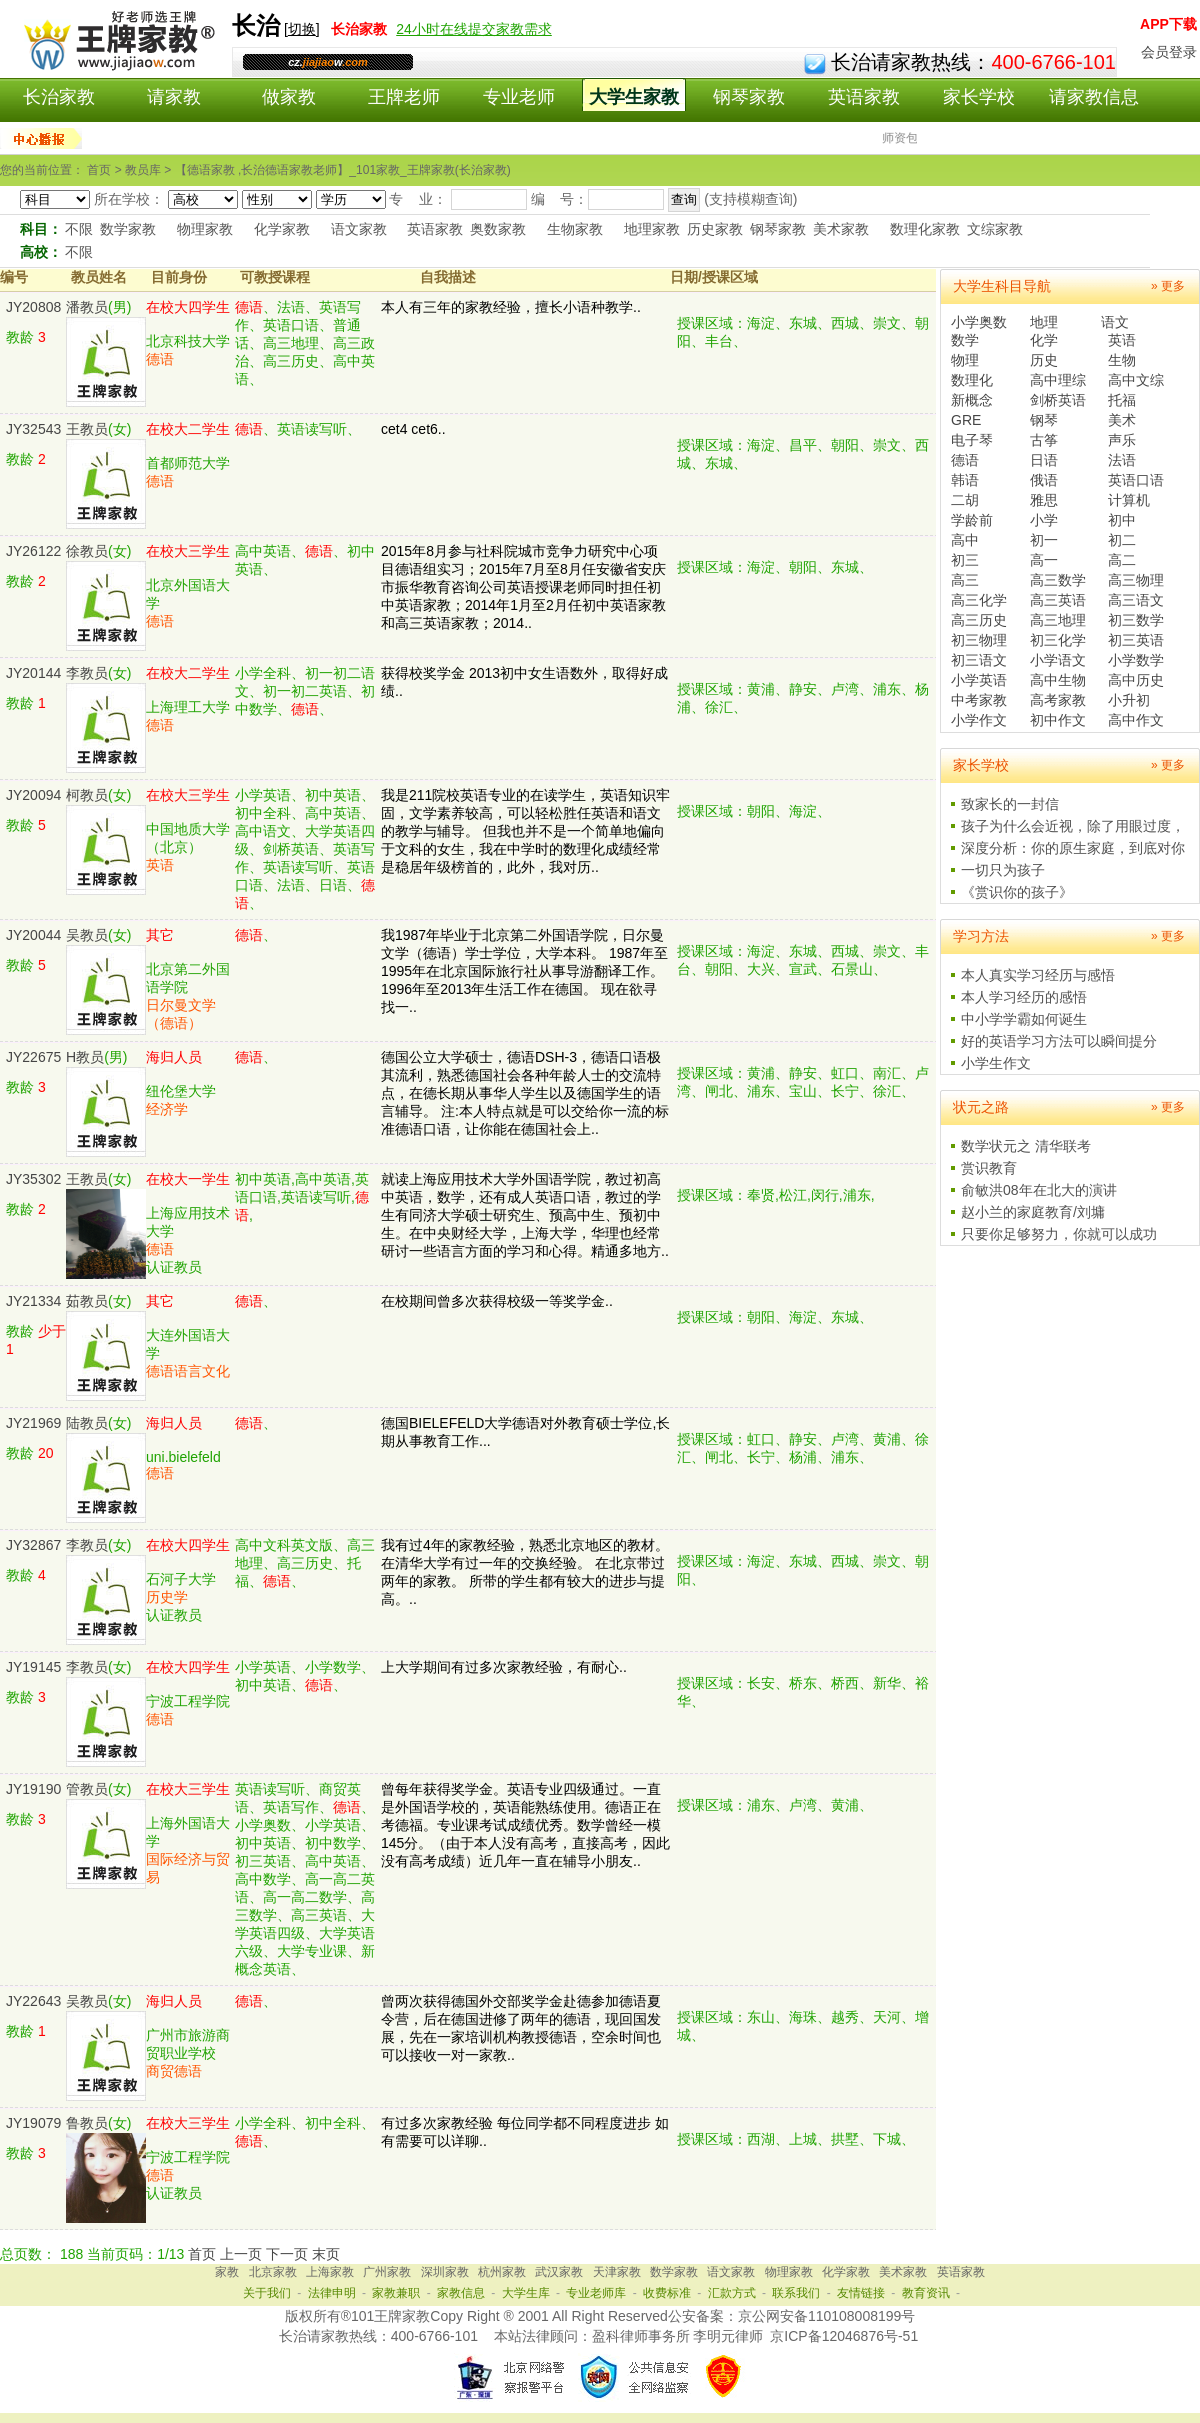 This screenshot has height=2423, width=1200. Describe the element at coordinates (749, 97) in the screenshot. I see `钢琴家教` at that location.